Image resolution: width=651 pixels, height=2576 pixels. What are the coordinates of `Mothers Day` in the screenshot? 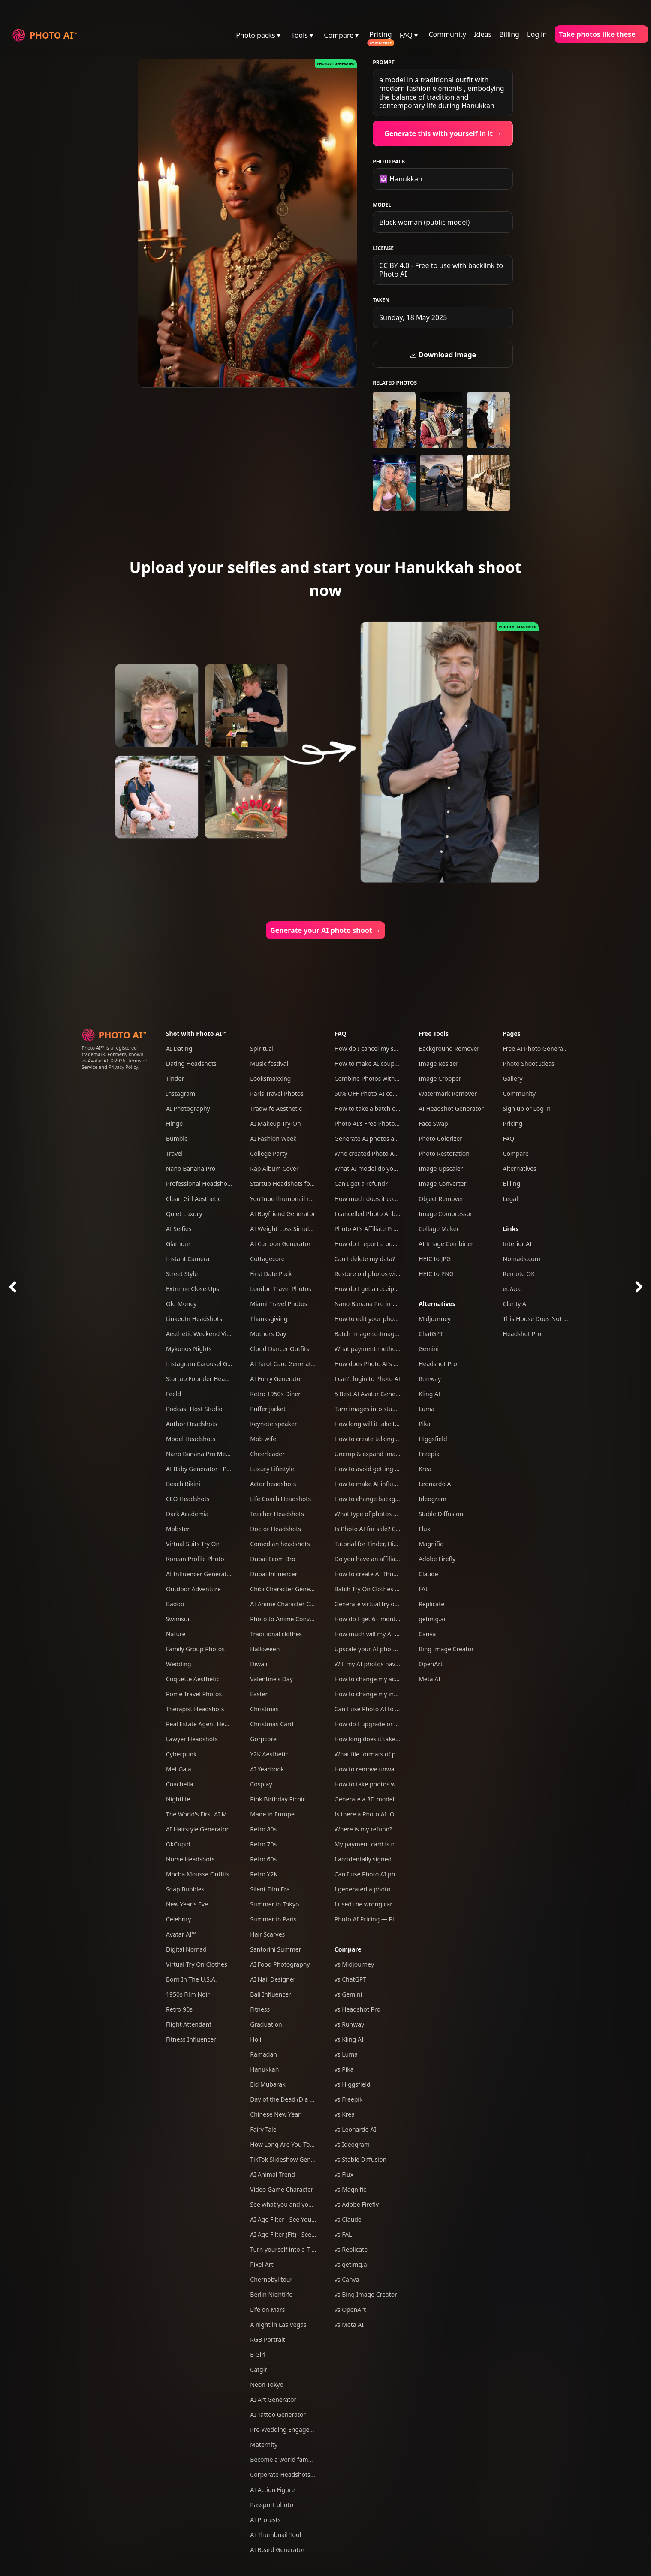 It's located at (268, 1334).